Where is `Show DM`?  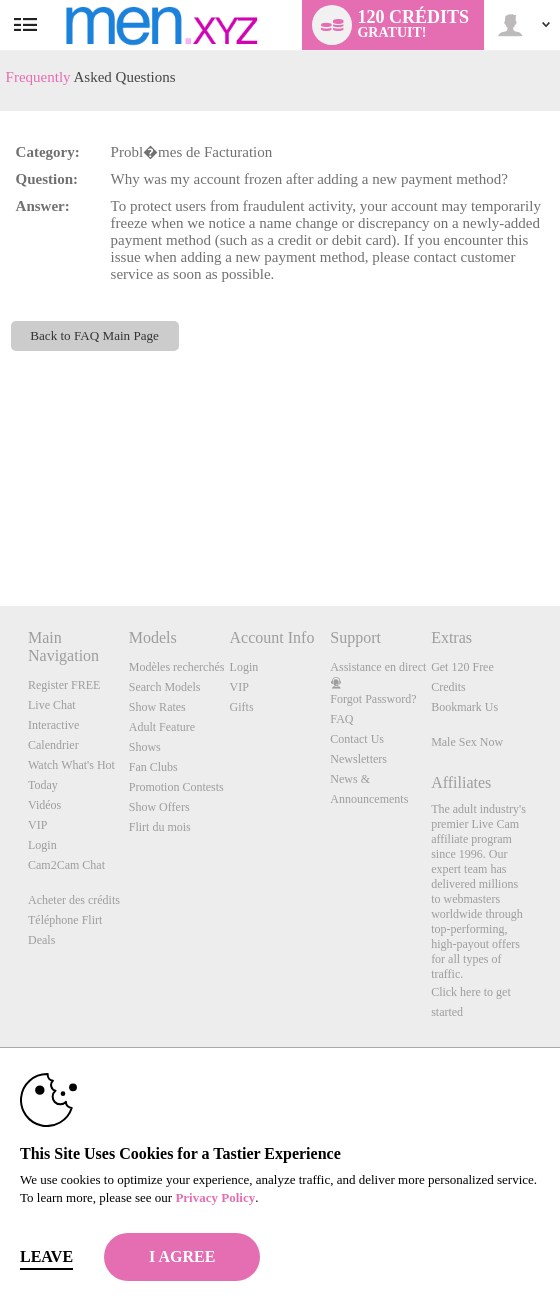
Show DM is located at coordinates (0, 531).